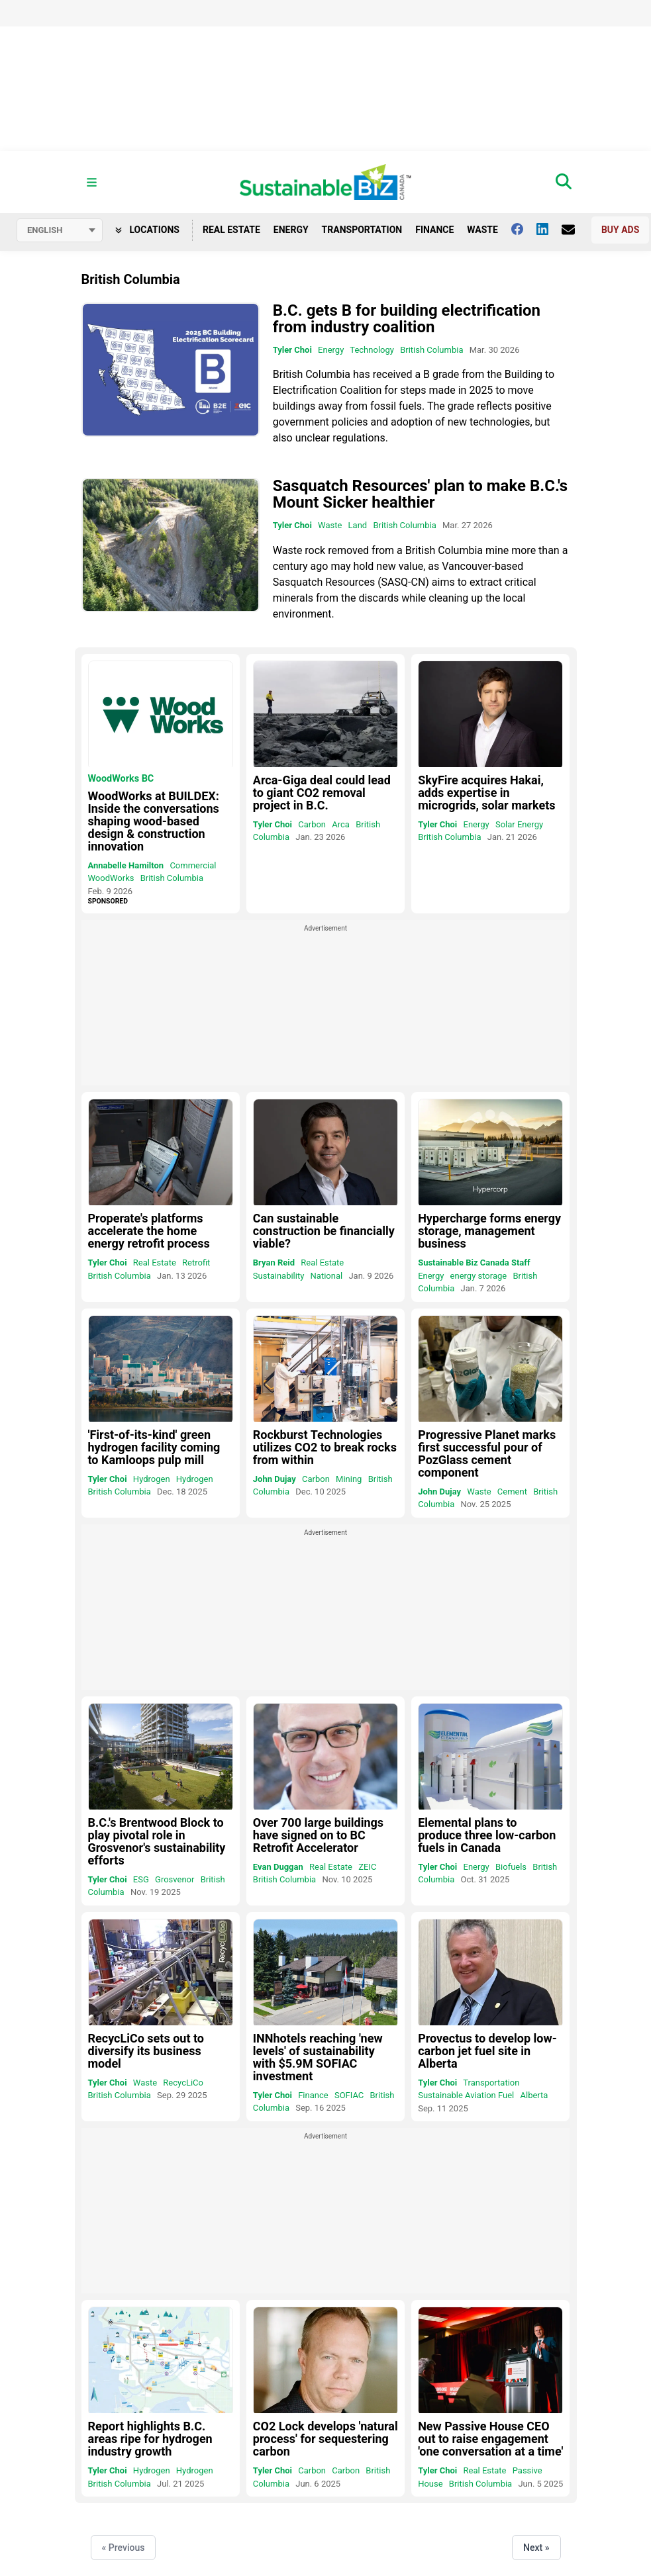  Describe the element at coordinates (523, 229) in the screenshot. I see `[Follow us on facebook]` at that location.